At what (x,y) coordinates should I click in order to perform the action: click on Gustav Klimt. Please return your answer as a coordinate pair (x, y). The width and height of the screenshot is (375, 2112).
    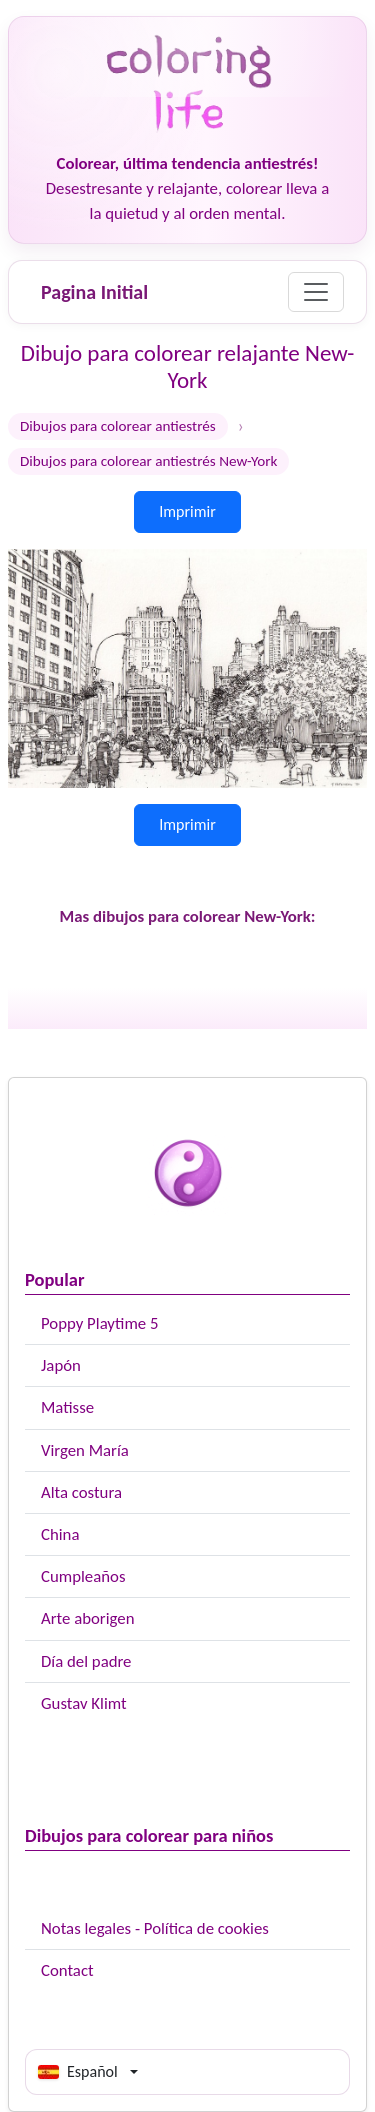
    Looking at the image, I should click on (84, 1703).